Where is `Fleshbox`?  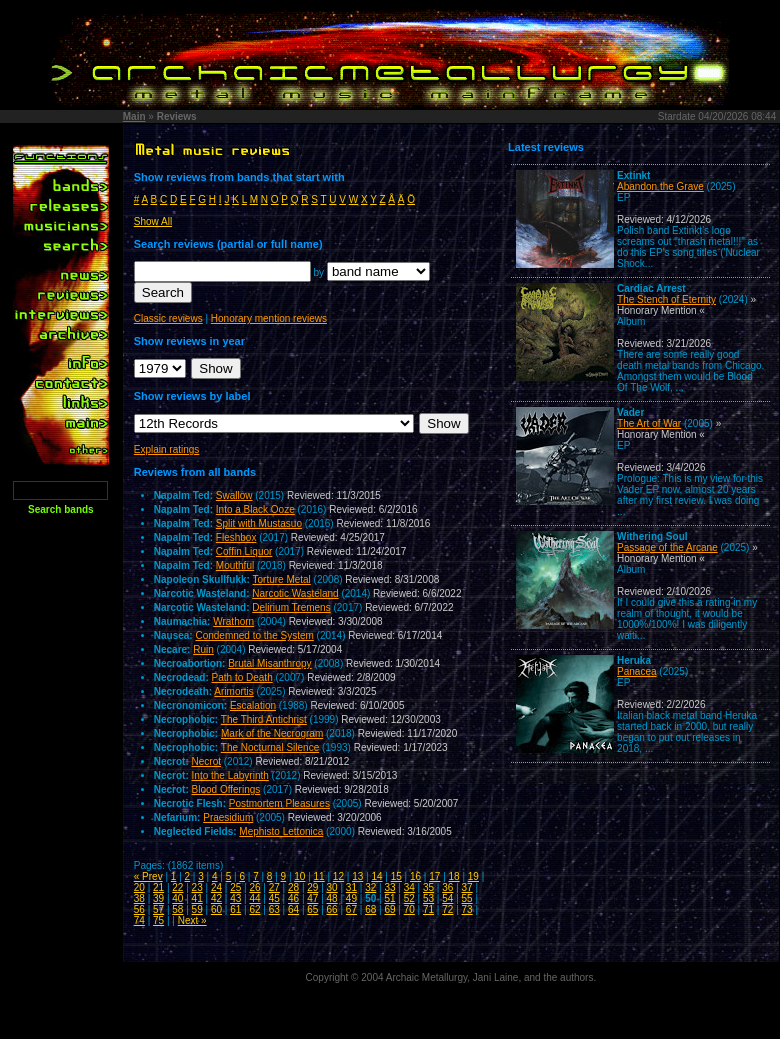 Fleshbox is located at coordinates (236, 537).